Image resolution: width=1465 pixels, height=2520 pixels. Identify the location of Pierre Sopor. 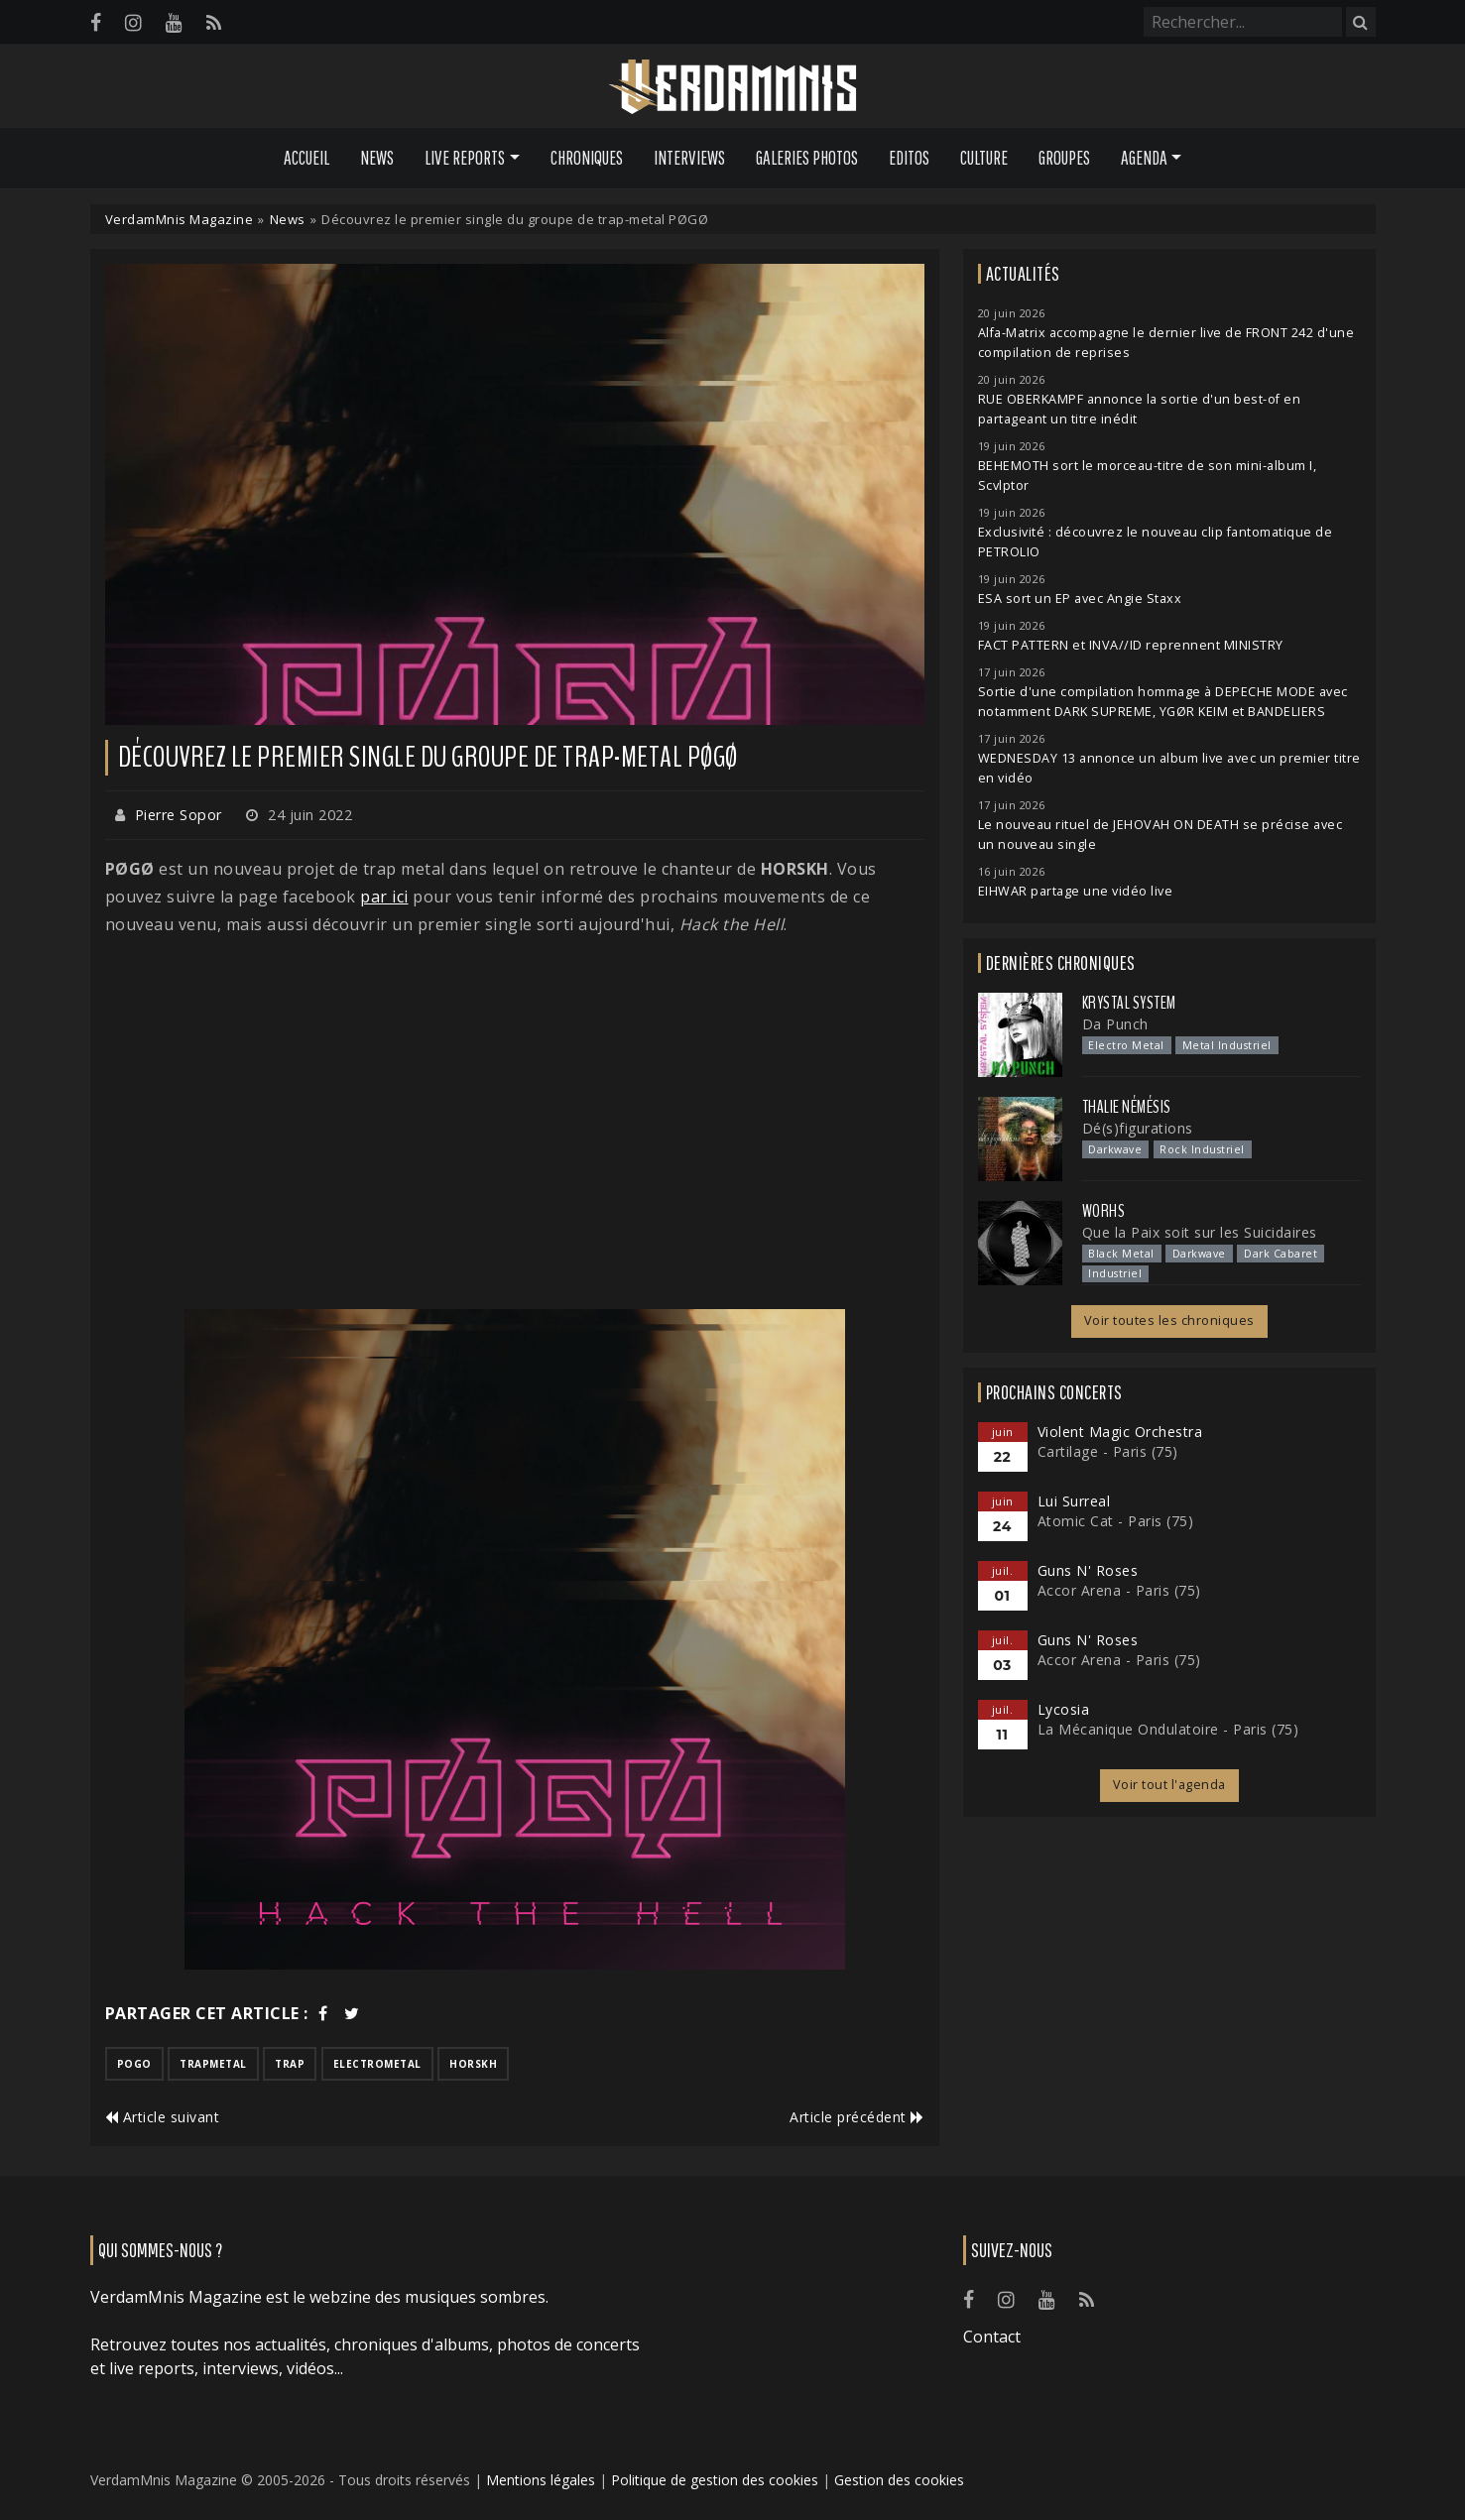
(178, 814).